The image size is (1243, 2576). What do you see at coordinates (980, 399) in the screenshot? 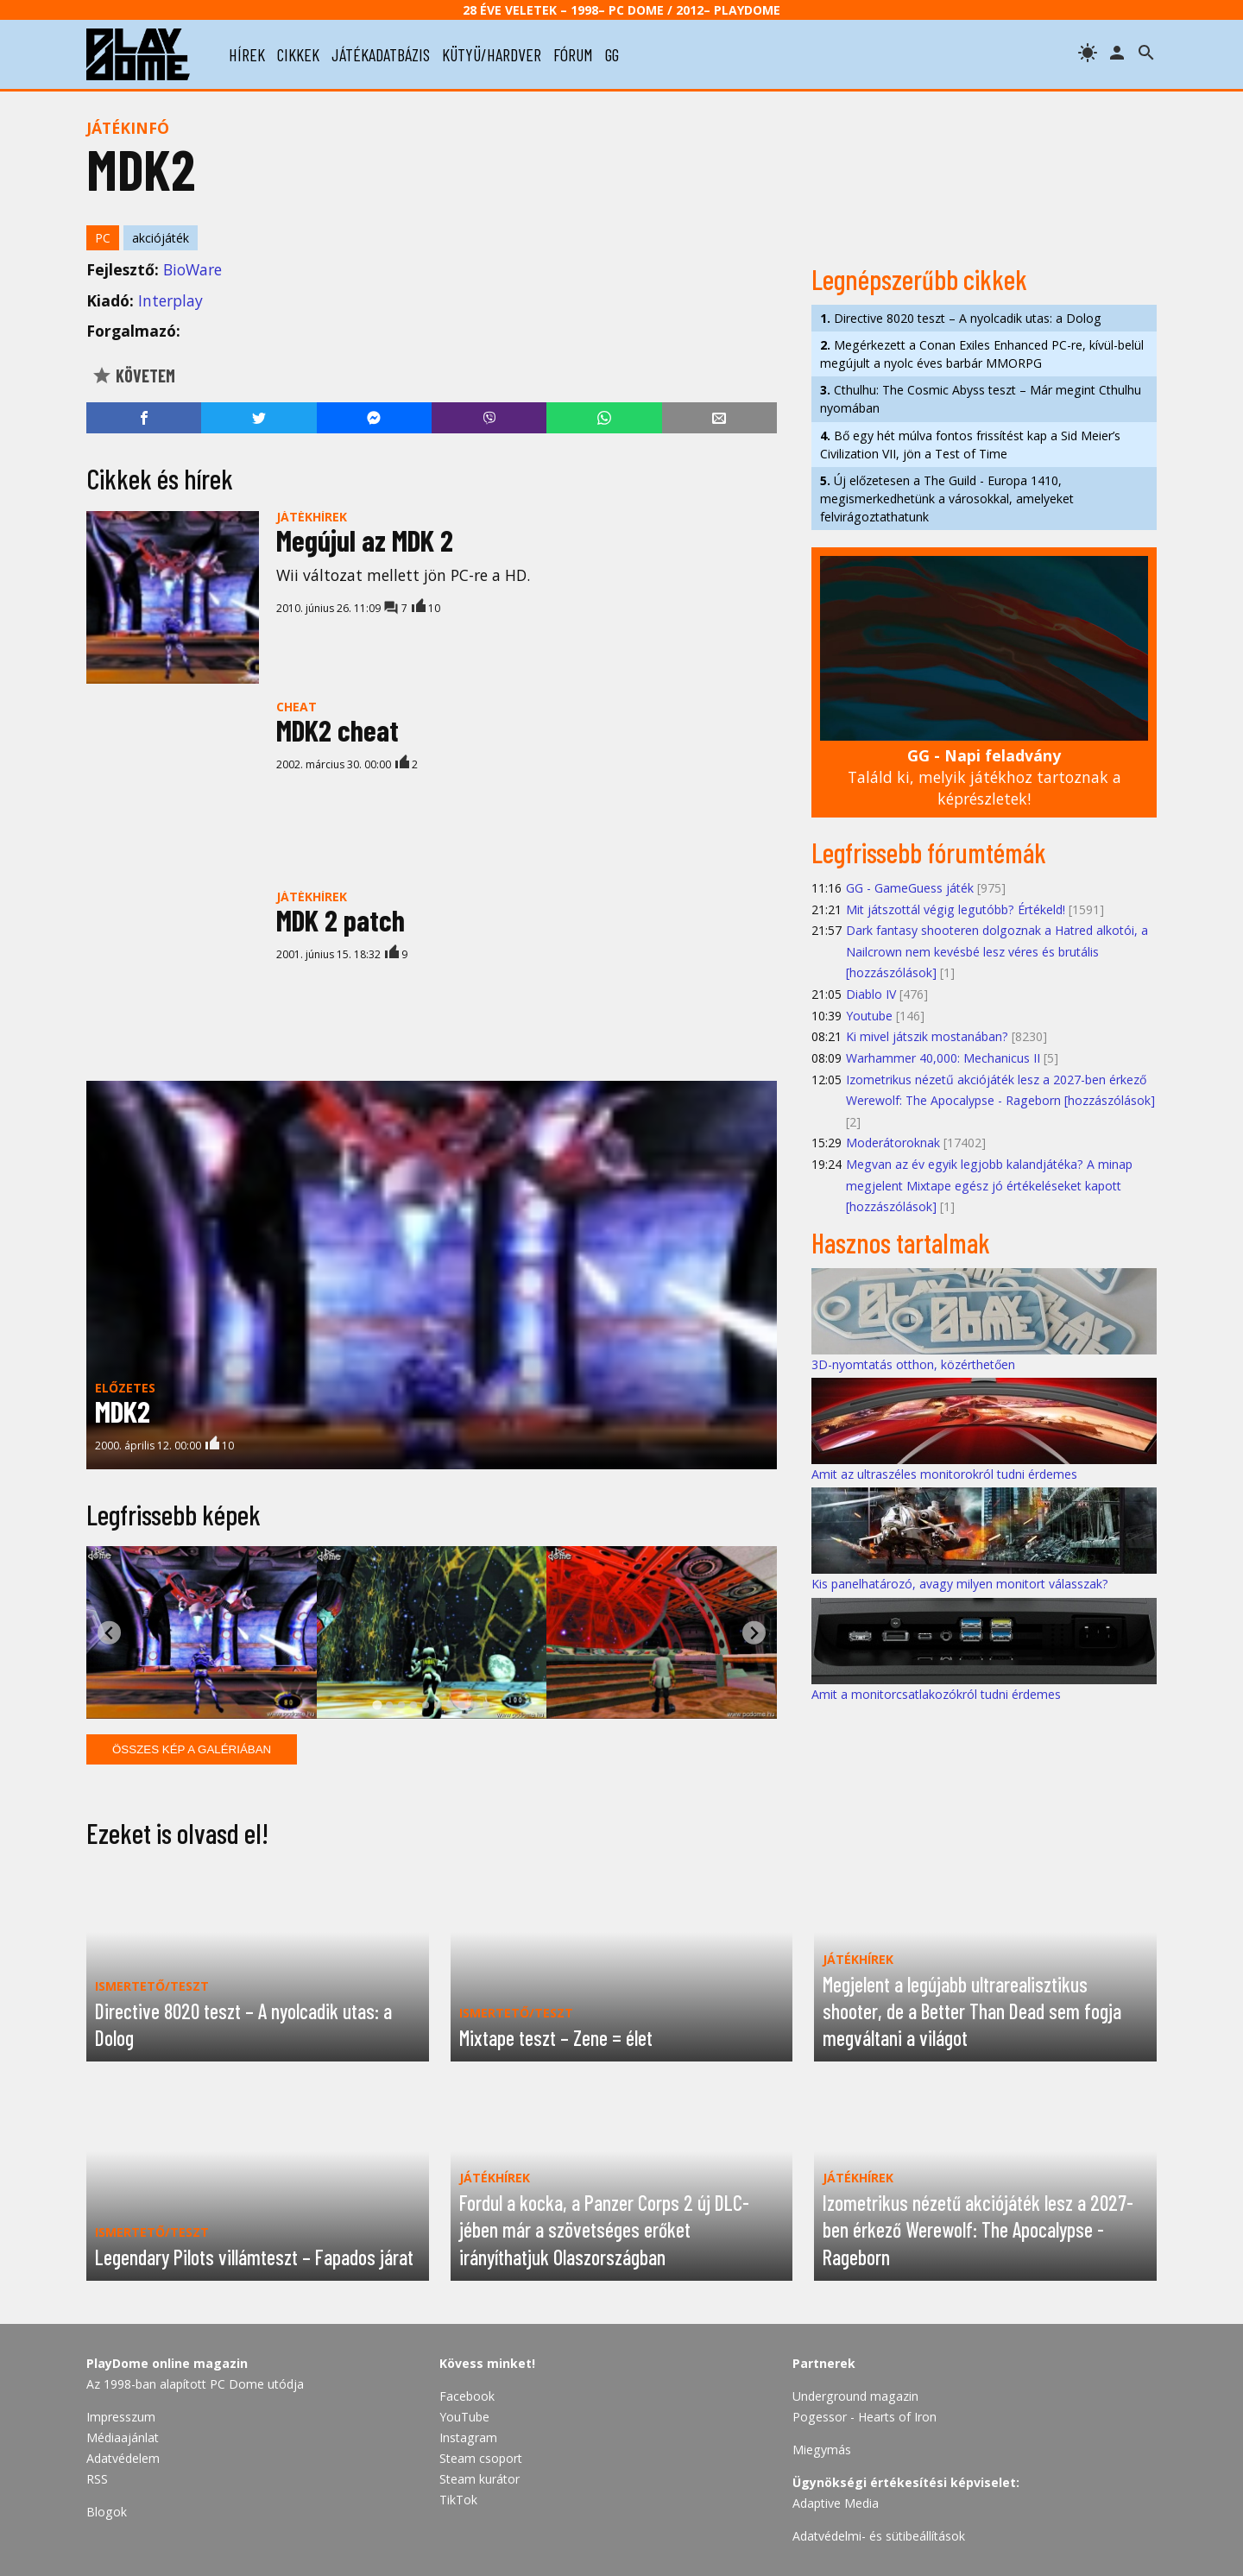
I see `Cthulhu: The Cosmic Abyss teszt – Már megint Cthulhu nyomában` at bounding box center [980, 399].